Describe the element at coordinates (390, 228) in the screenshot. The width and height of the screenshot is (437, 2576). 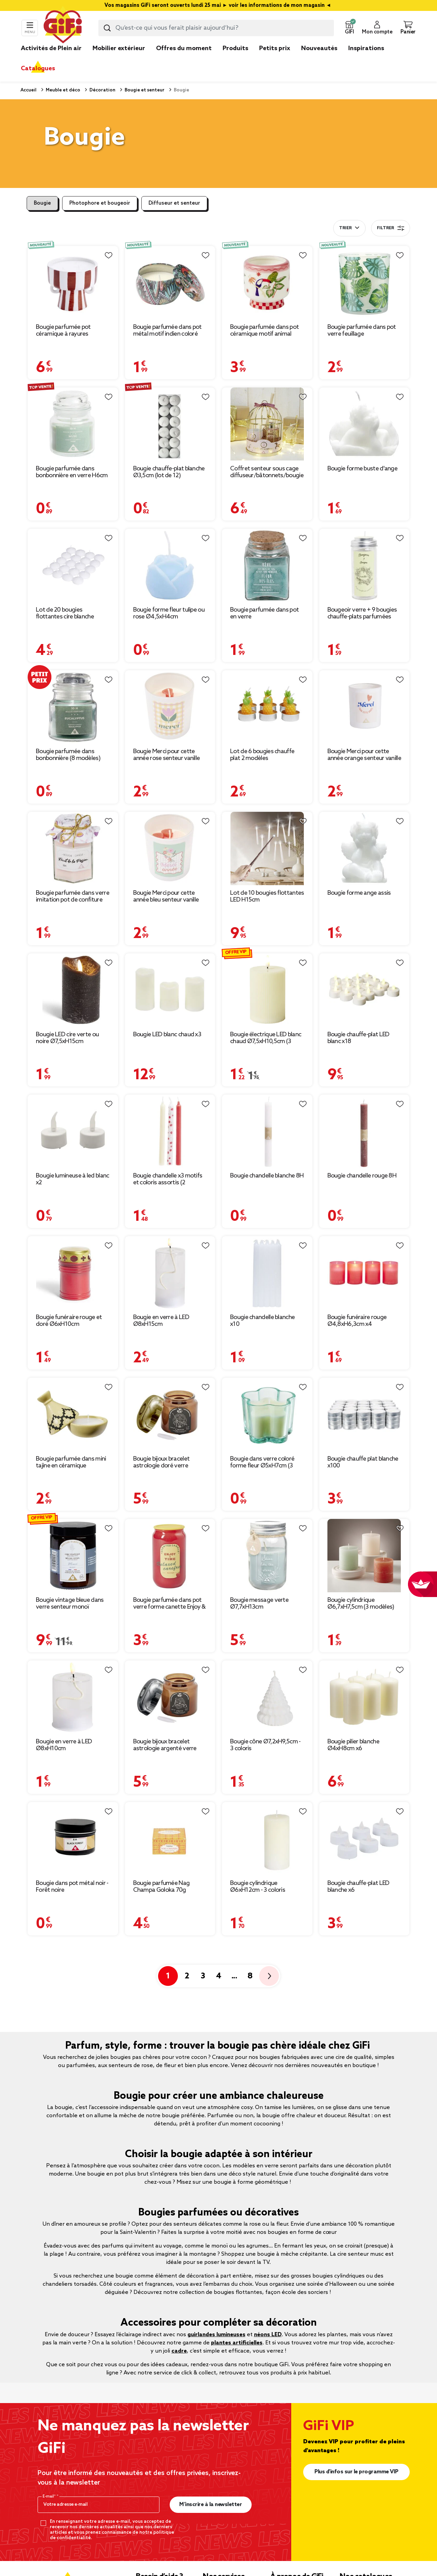
I see `Filtrer` at that location.